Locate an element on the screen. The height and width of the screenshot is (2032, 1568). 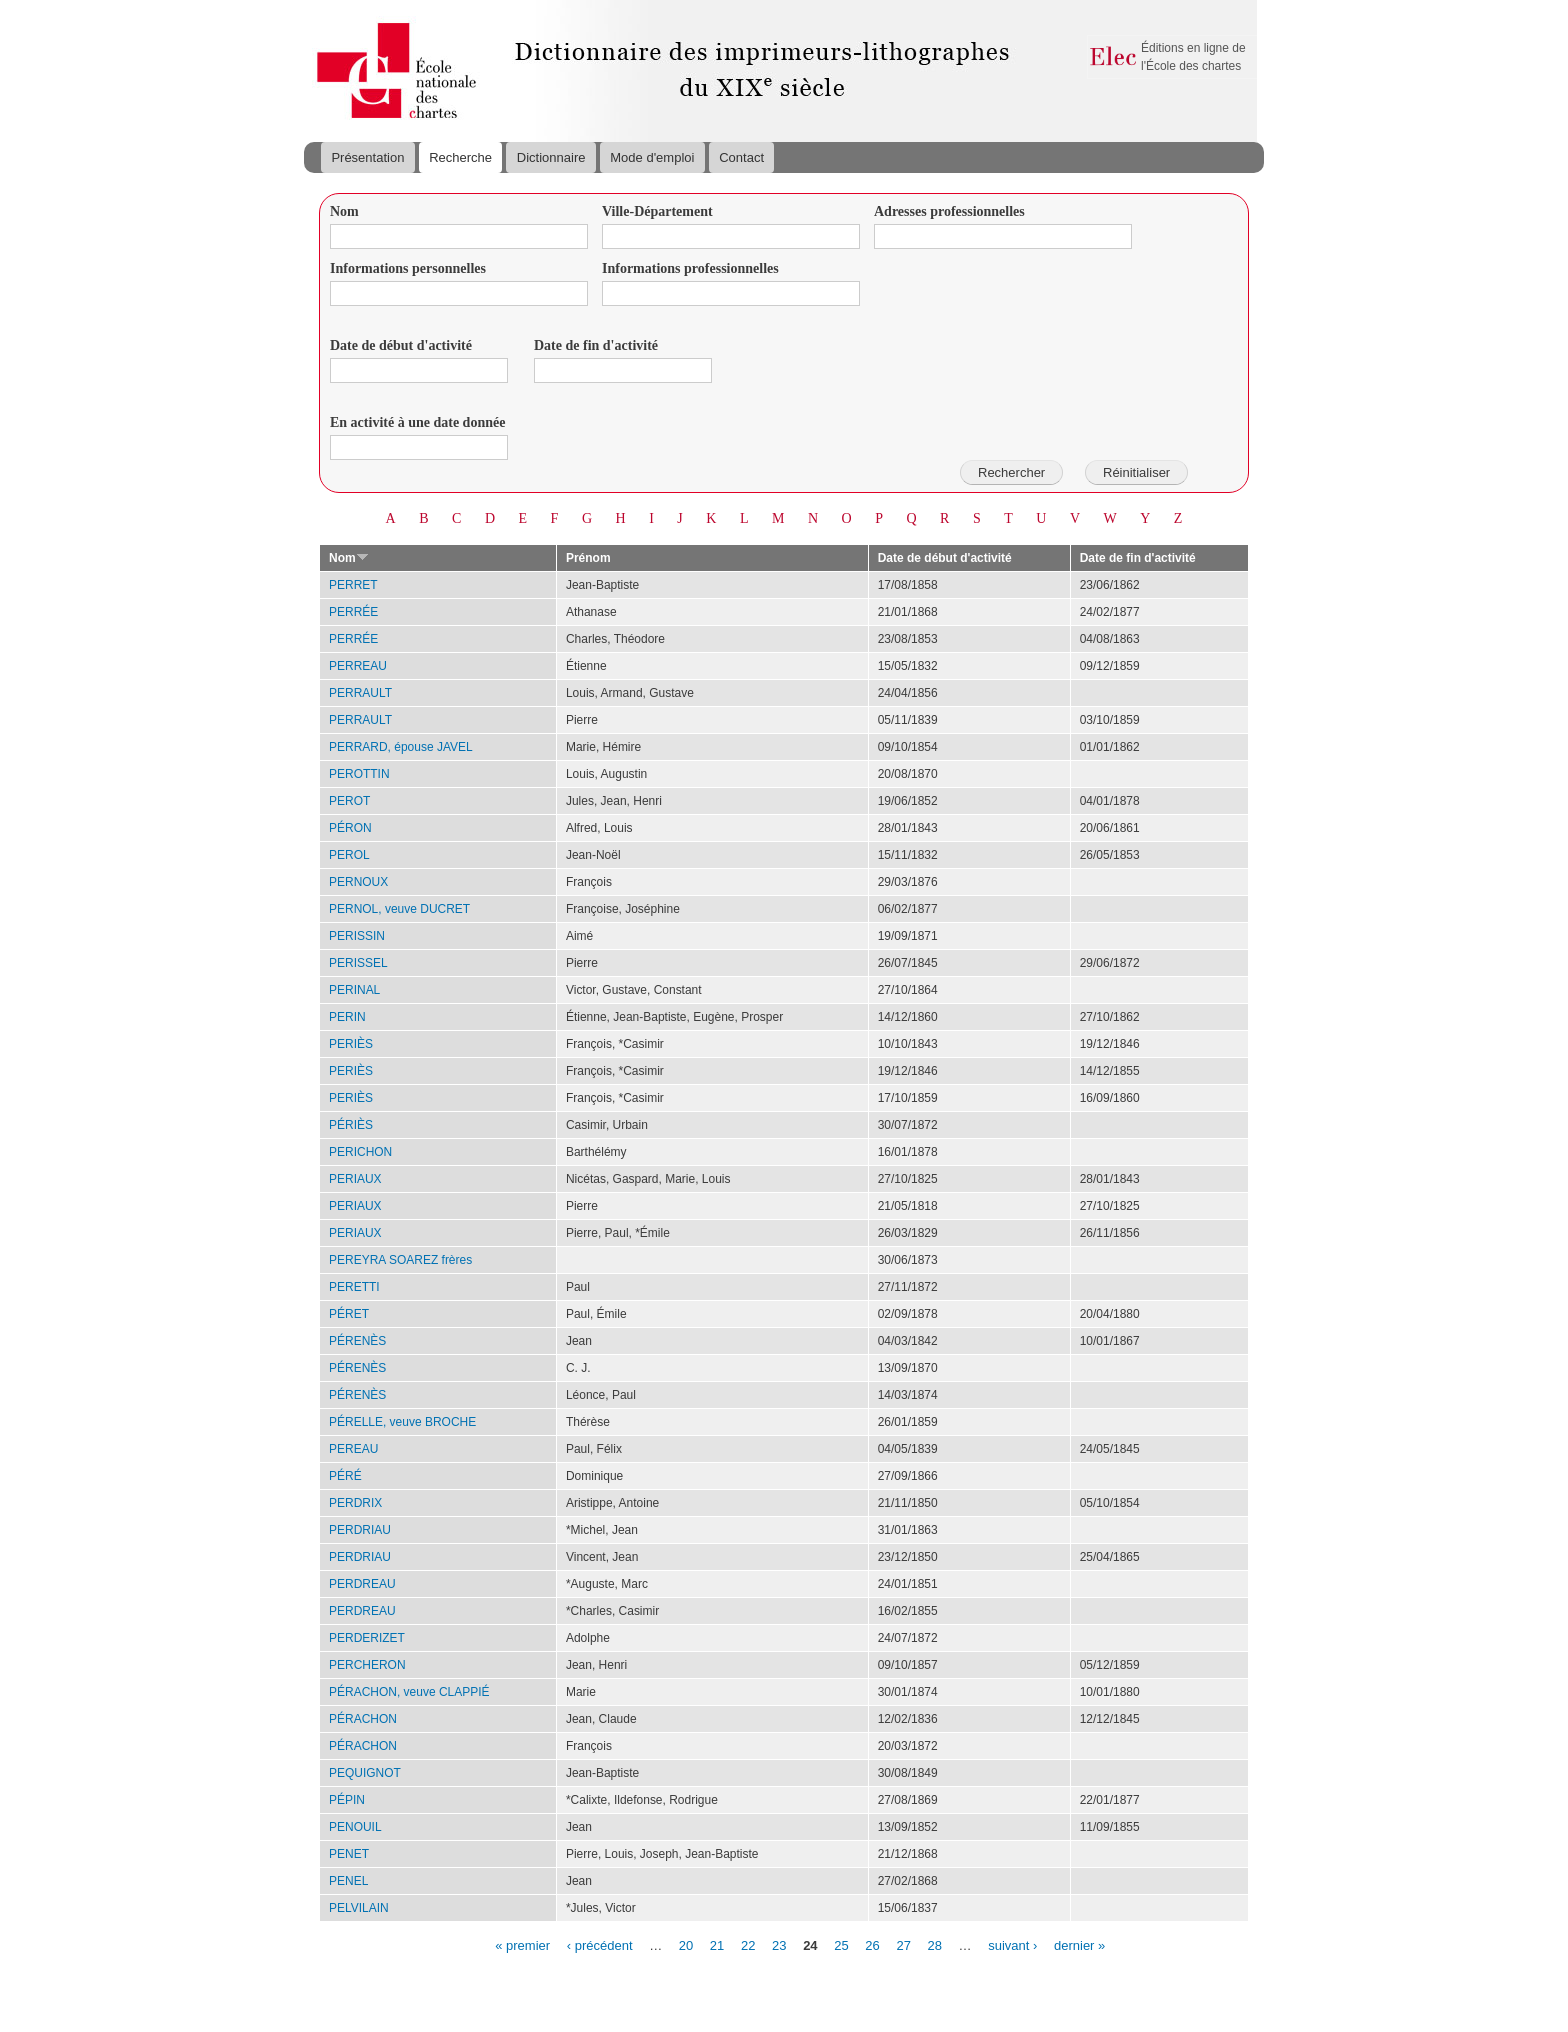
20 is located at coordinates (686, 1944).